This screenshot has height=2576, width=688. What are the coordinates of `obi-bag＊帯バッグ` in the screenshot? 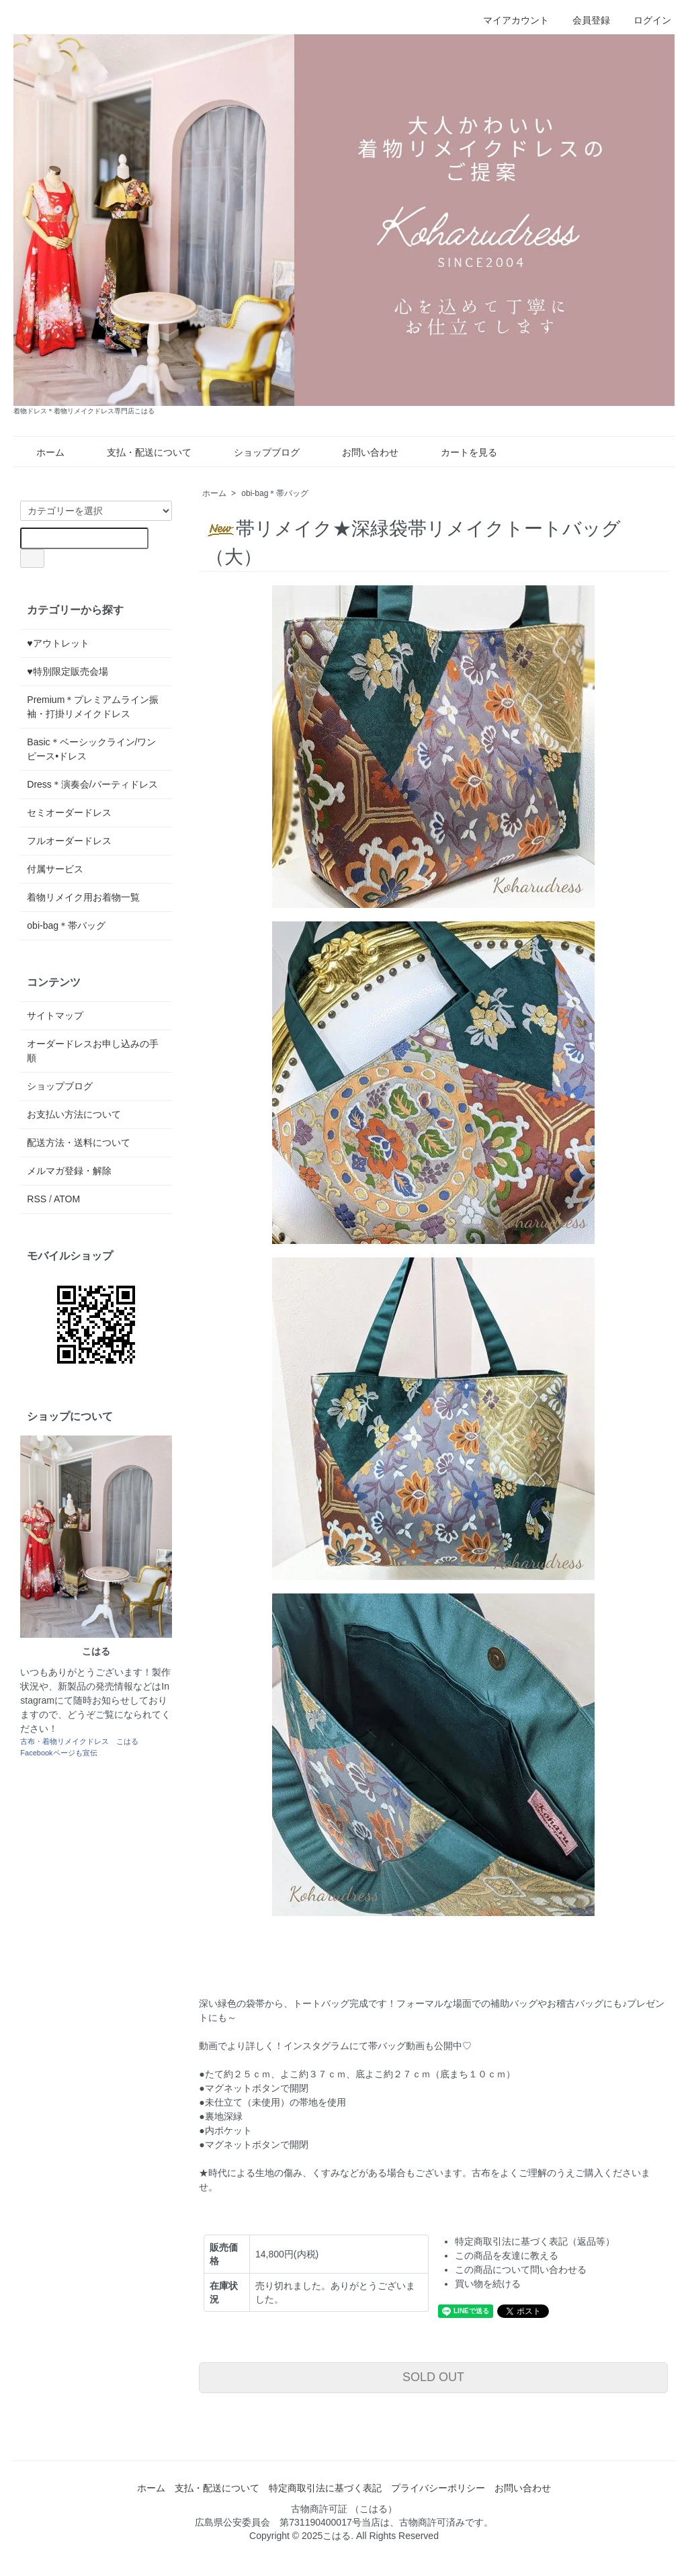 It's located at (274, 493).